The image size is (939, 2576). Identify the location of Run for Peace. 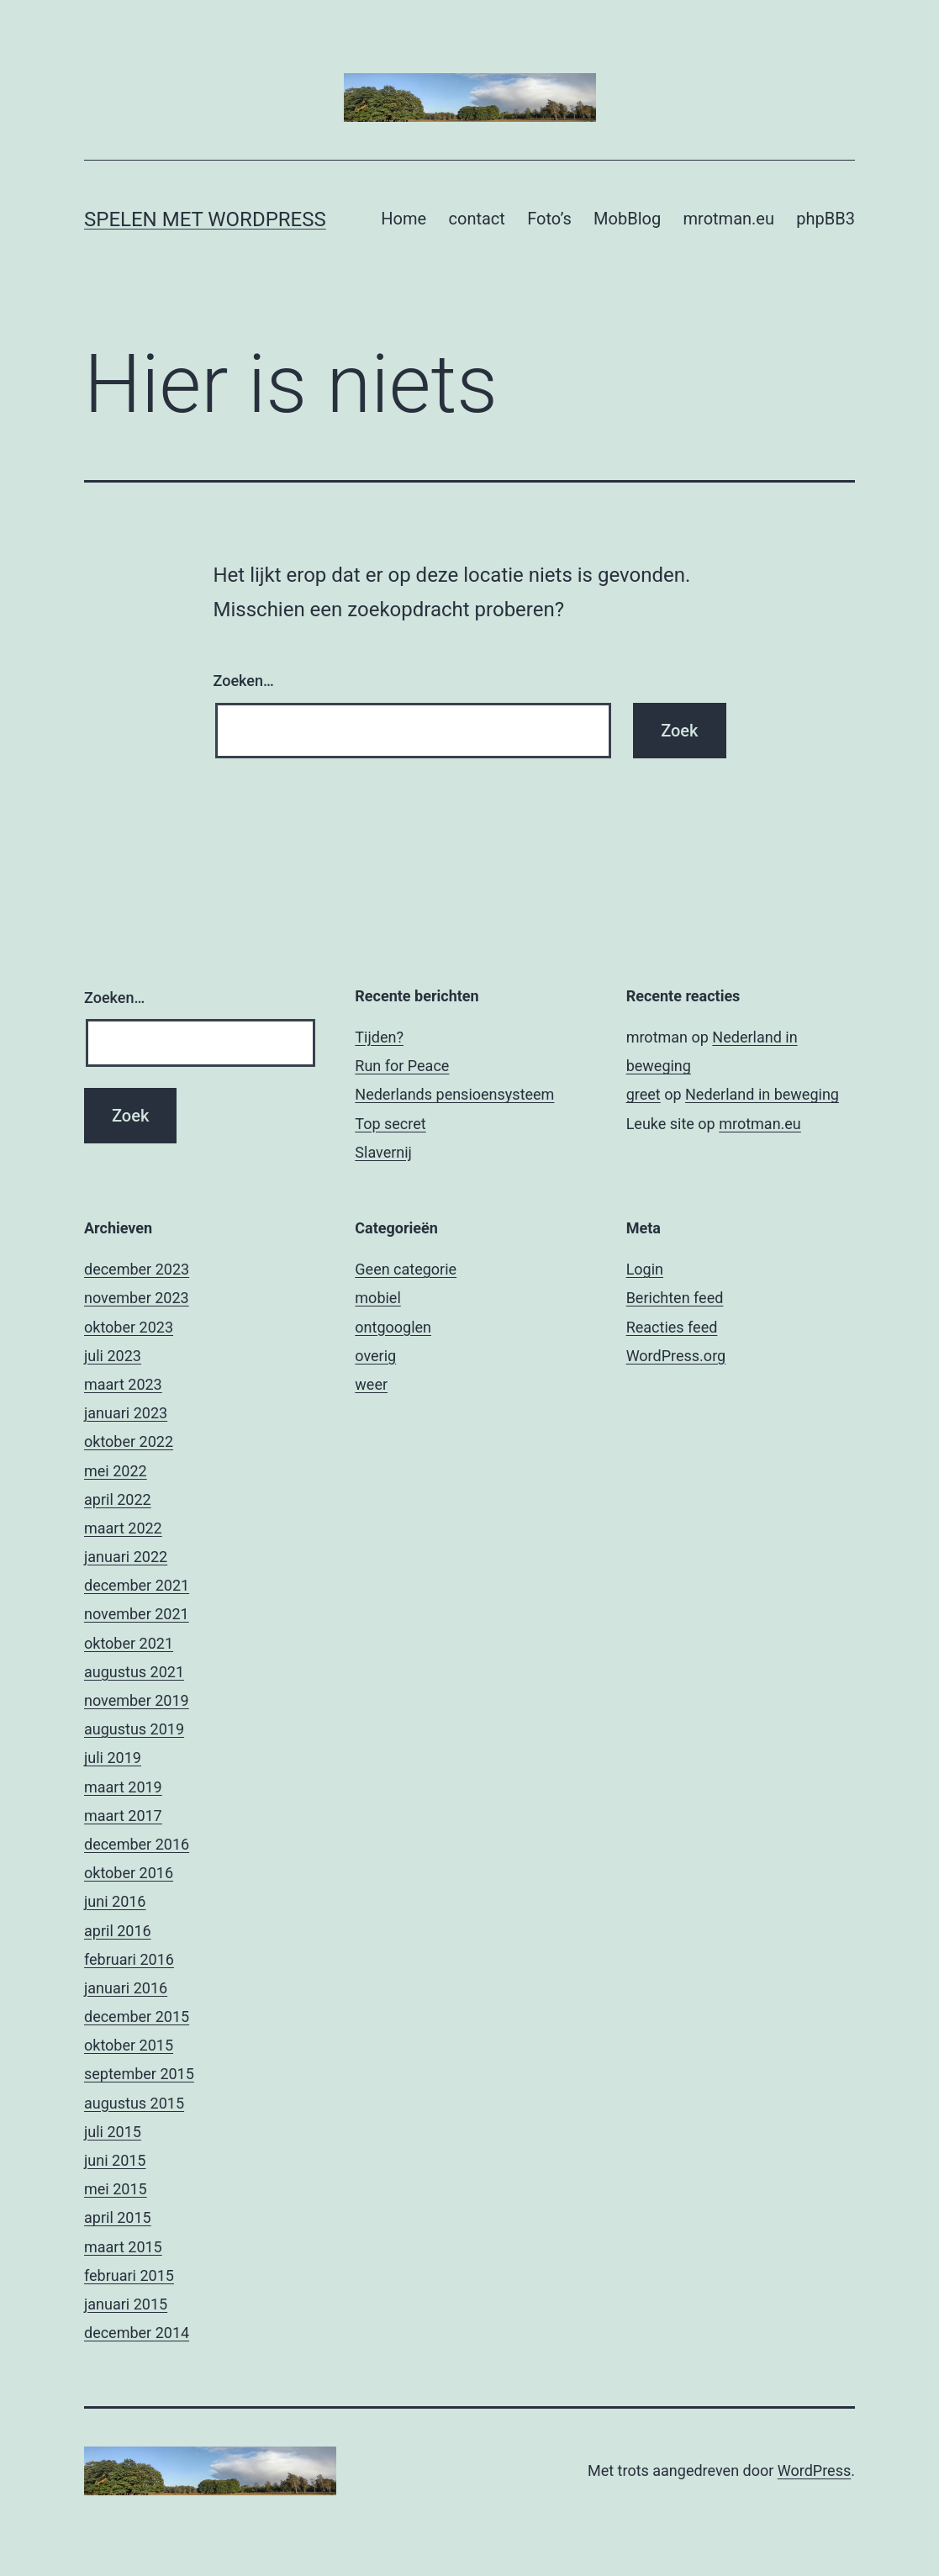
(402, 1065).